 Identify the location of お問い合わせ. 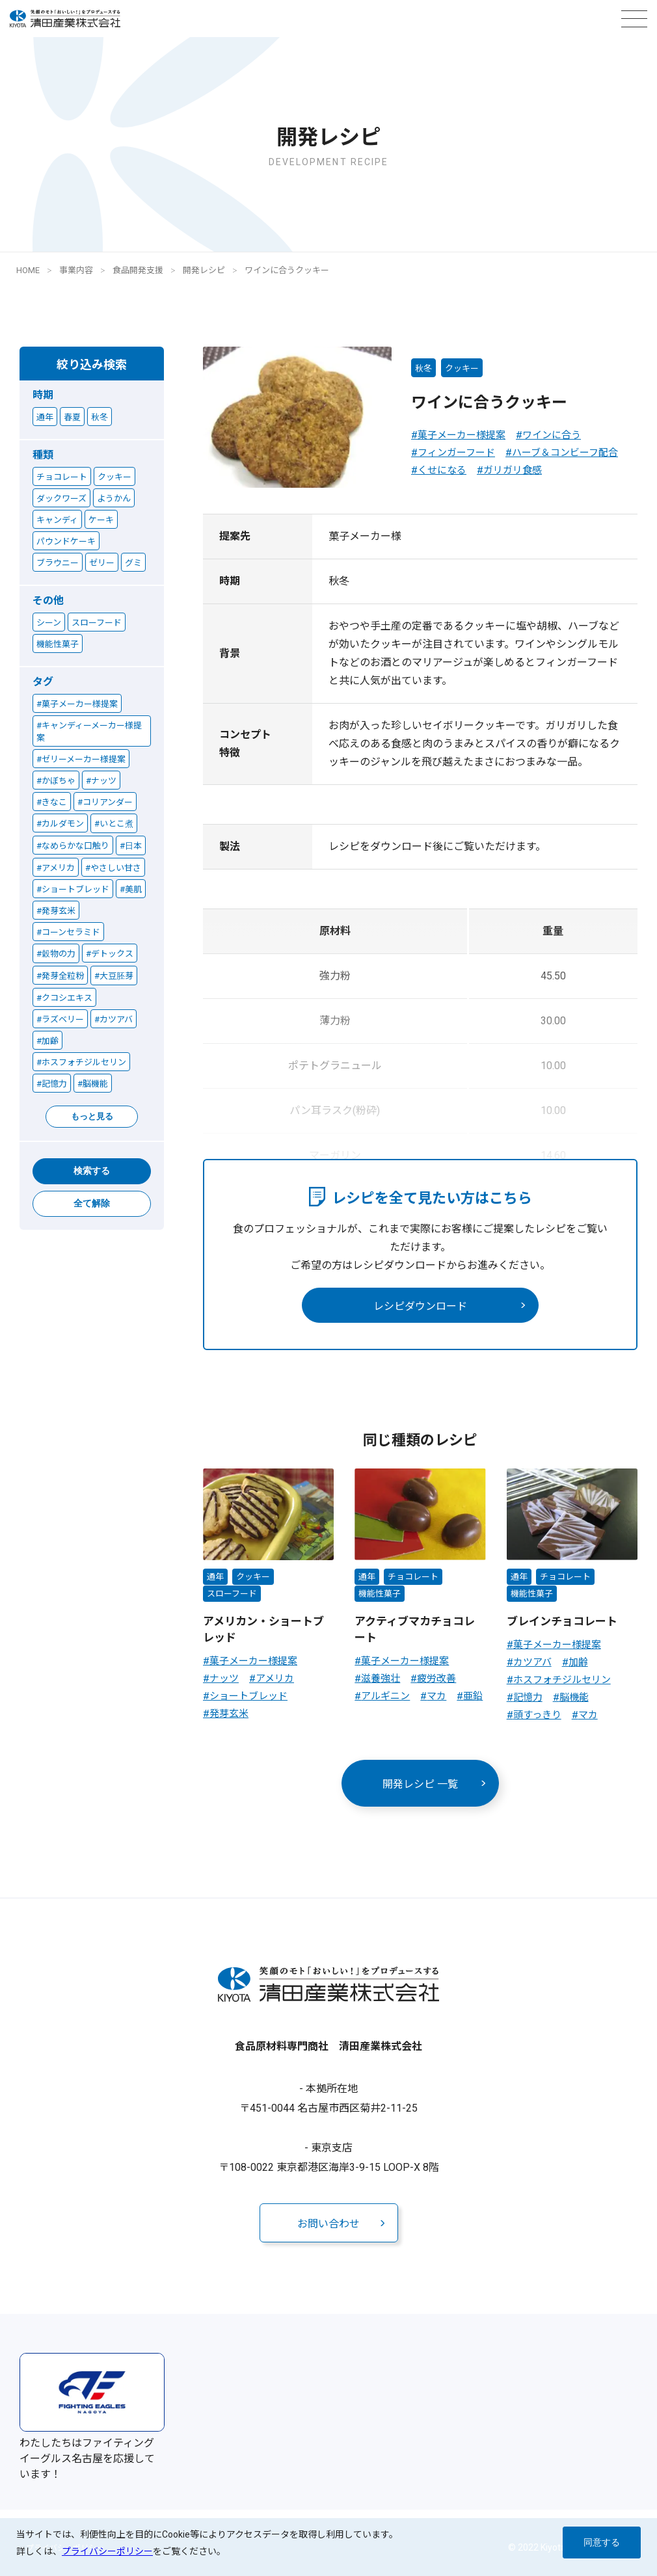
(328, 2224).